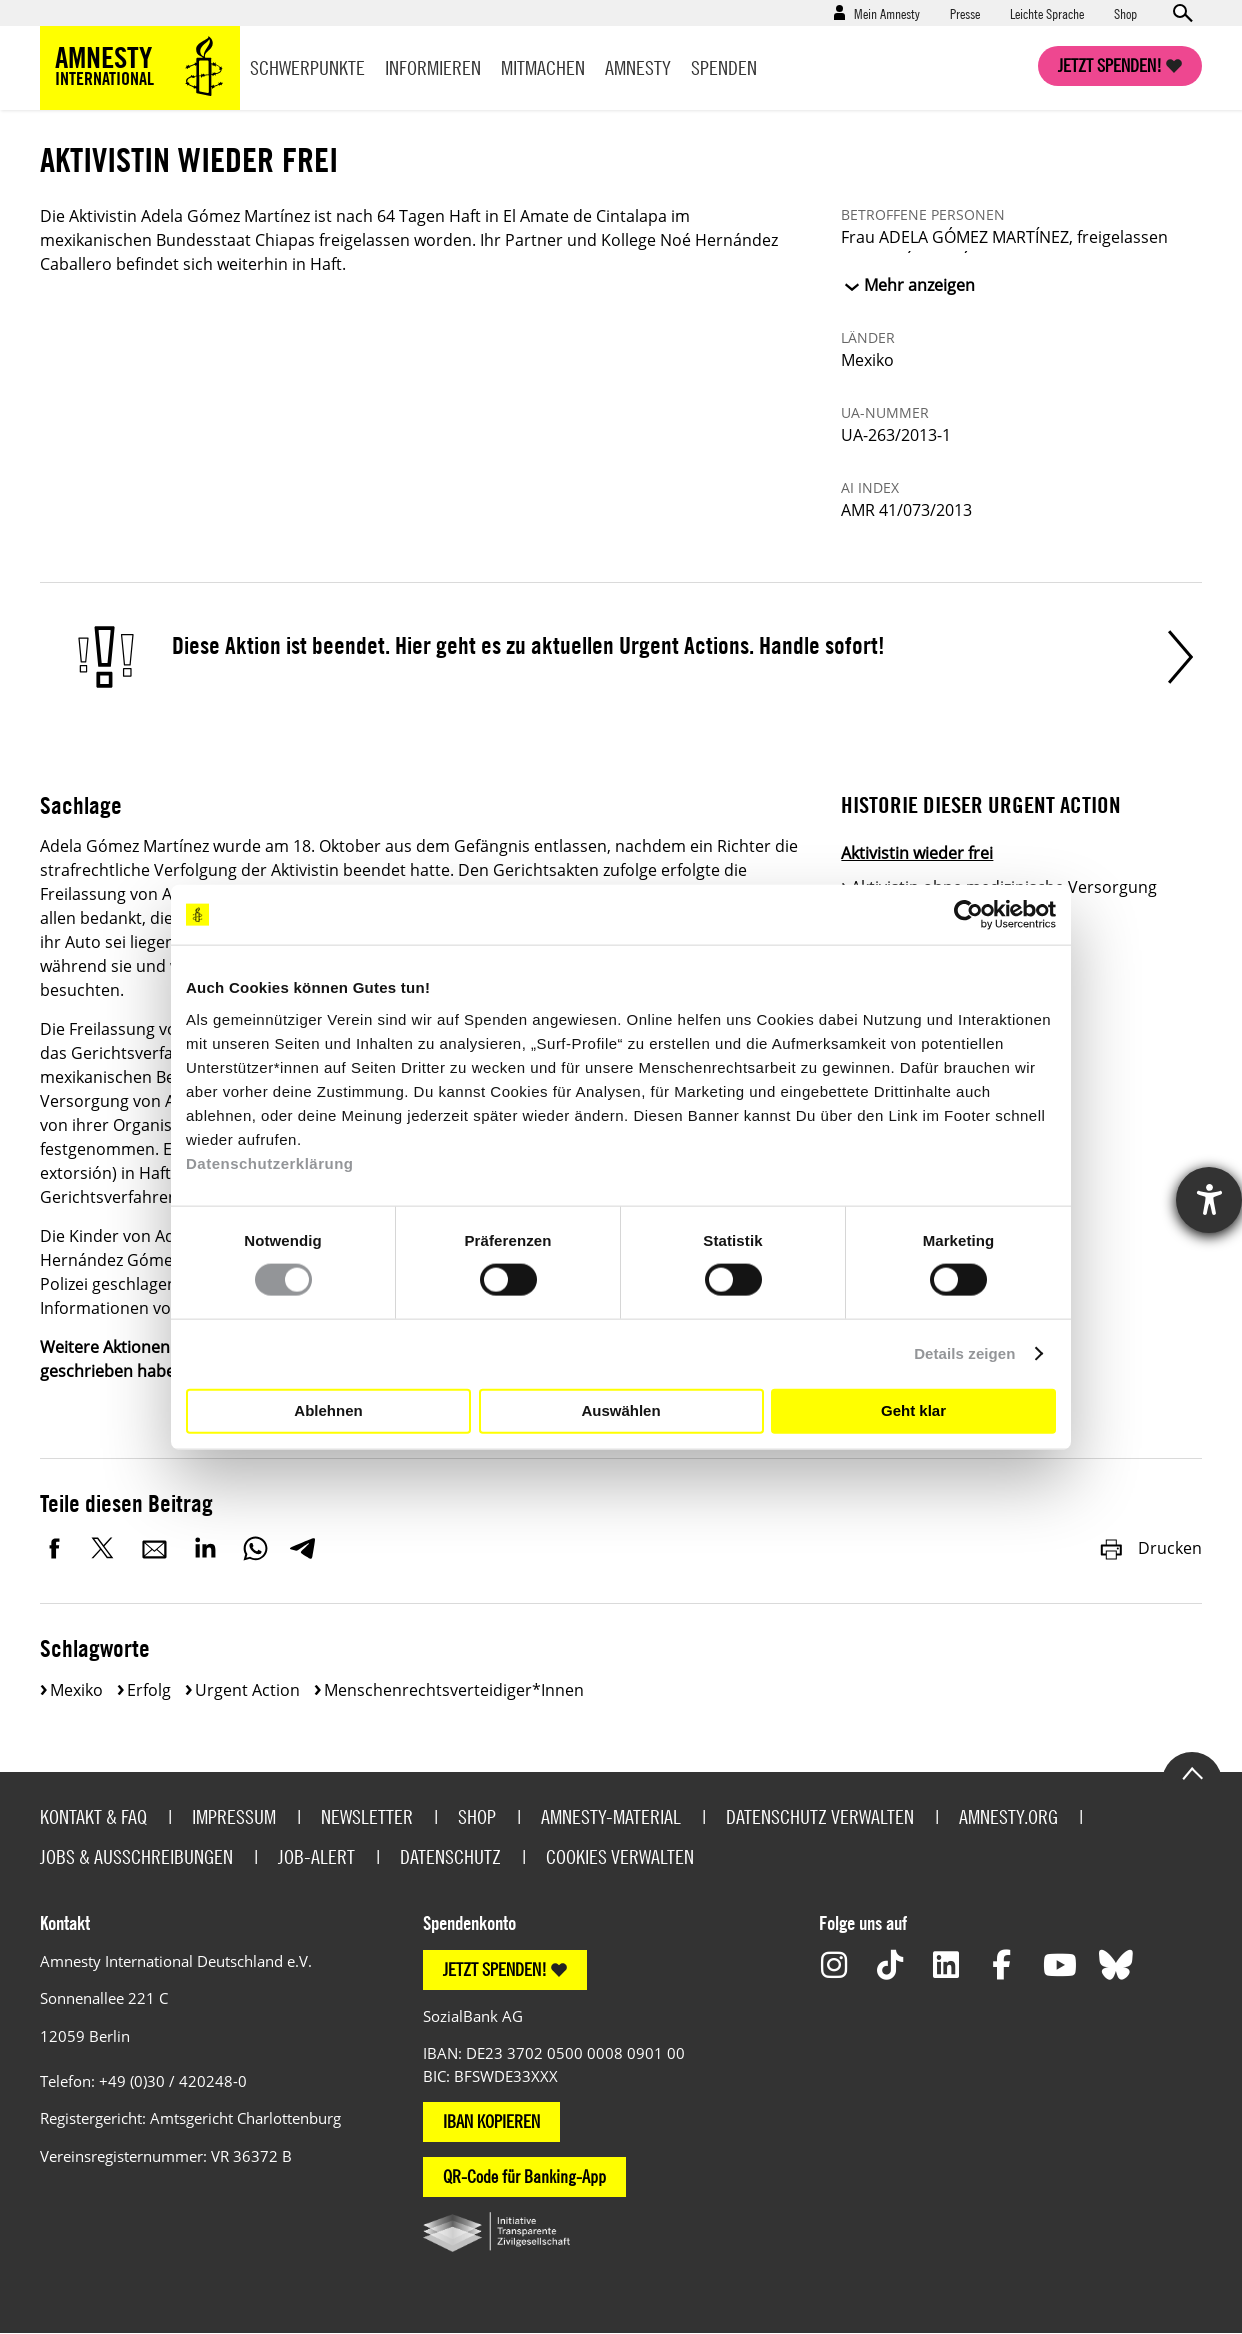 The width and height of the screenshot is (1242, 2334). Describe the element at coordinates (302, 1548) in the screenshot. I see `Telegram` at that location.